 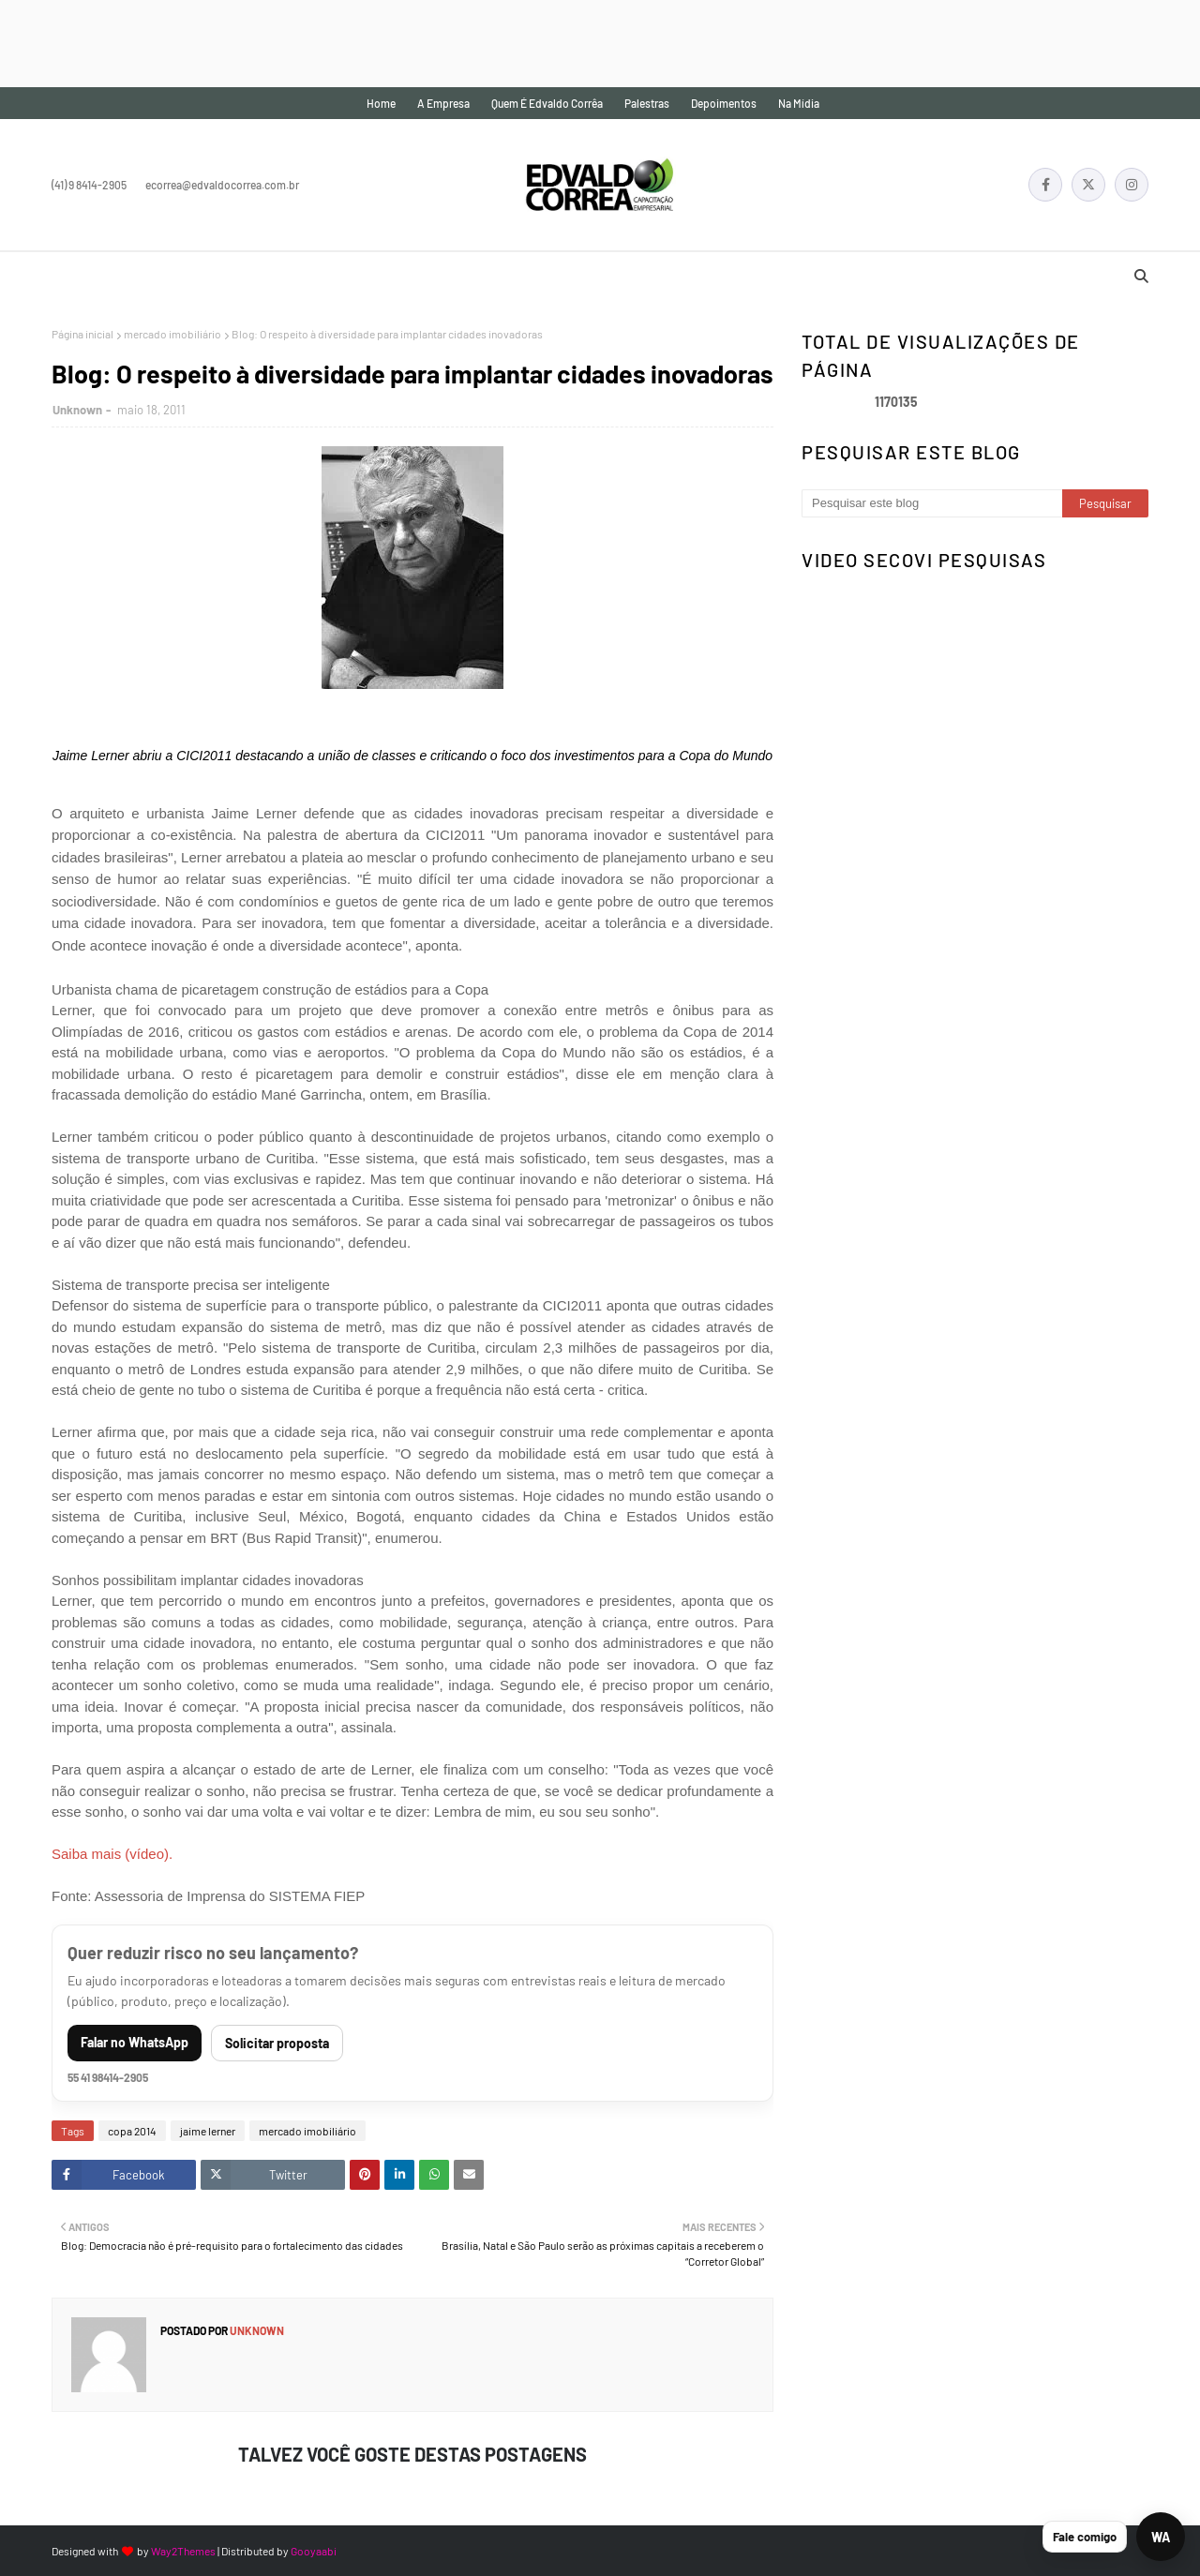 What do you see at coordinates (381, 103) in the screenshot?
I see `Home` at bounding box center [381, 103].